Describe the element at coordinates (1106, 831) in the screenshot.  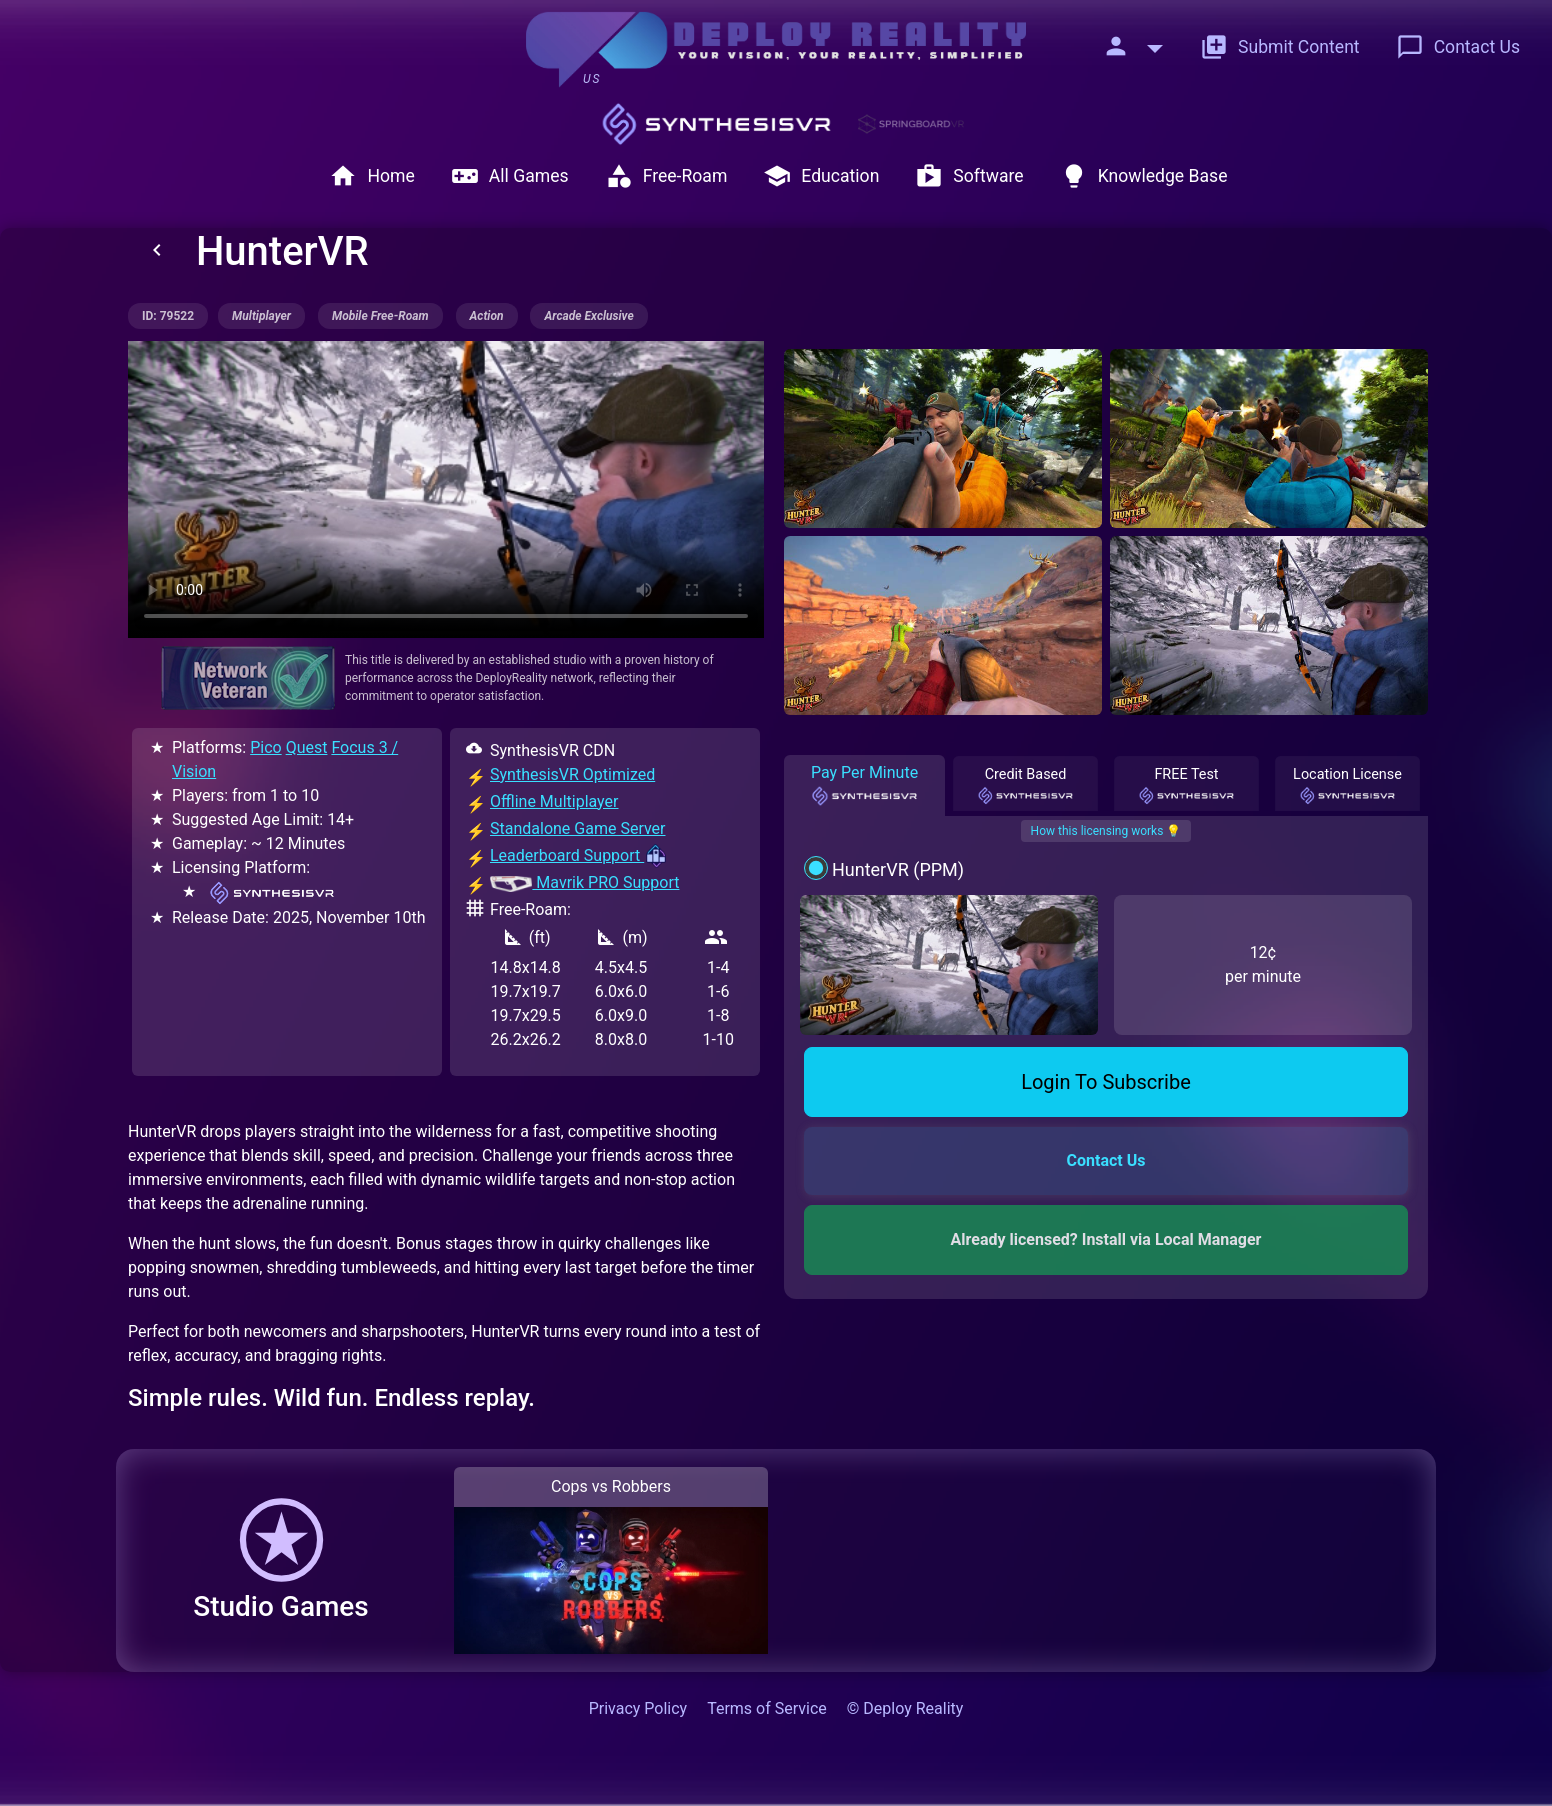
I see `How this licensing works 💡` at that location.